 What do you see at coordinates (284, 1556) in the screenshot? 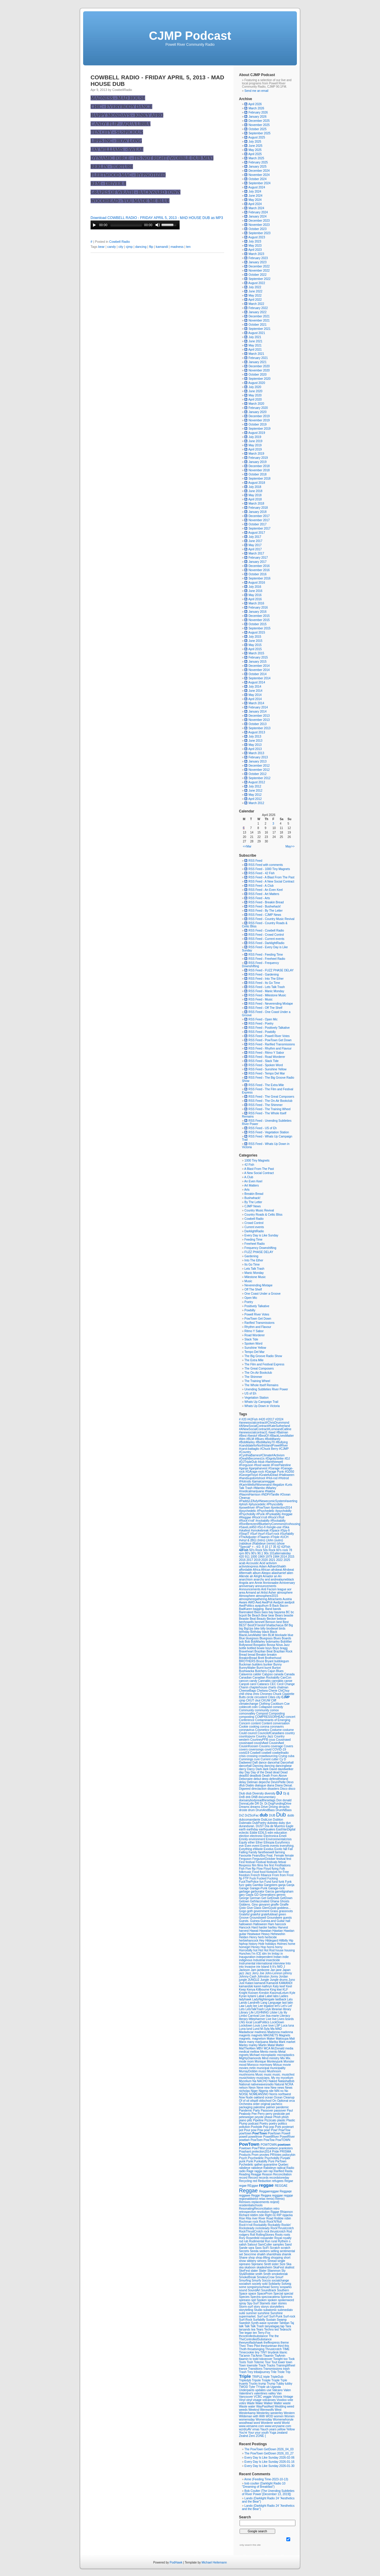
I see `2014` at bounding box center [284, 1556].